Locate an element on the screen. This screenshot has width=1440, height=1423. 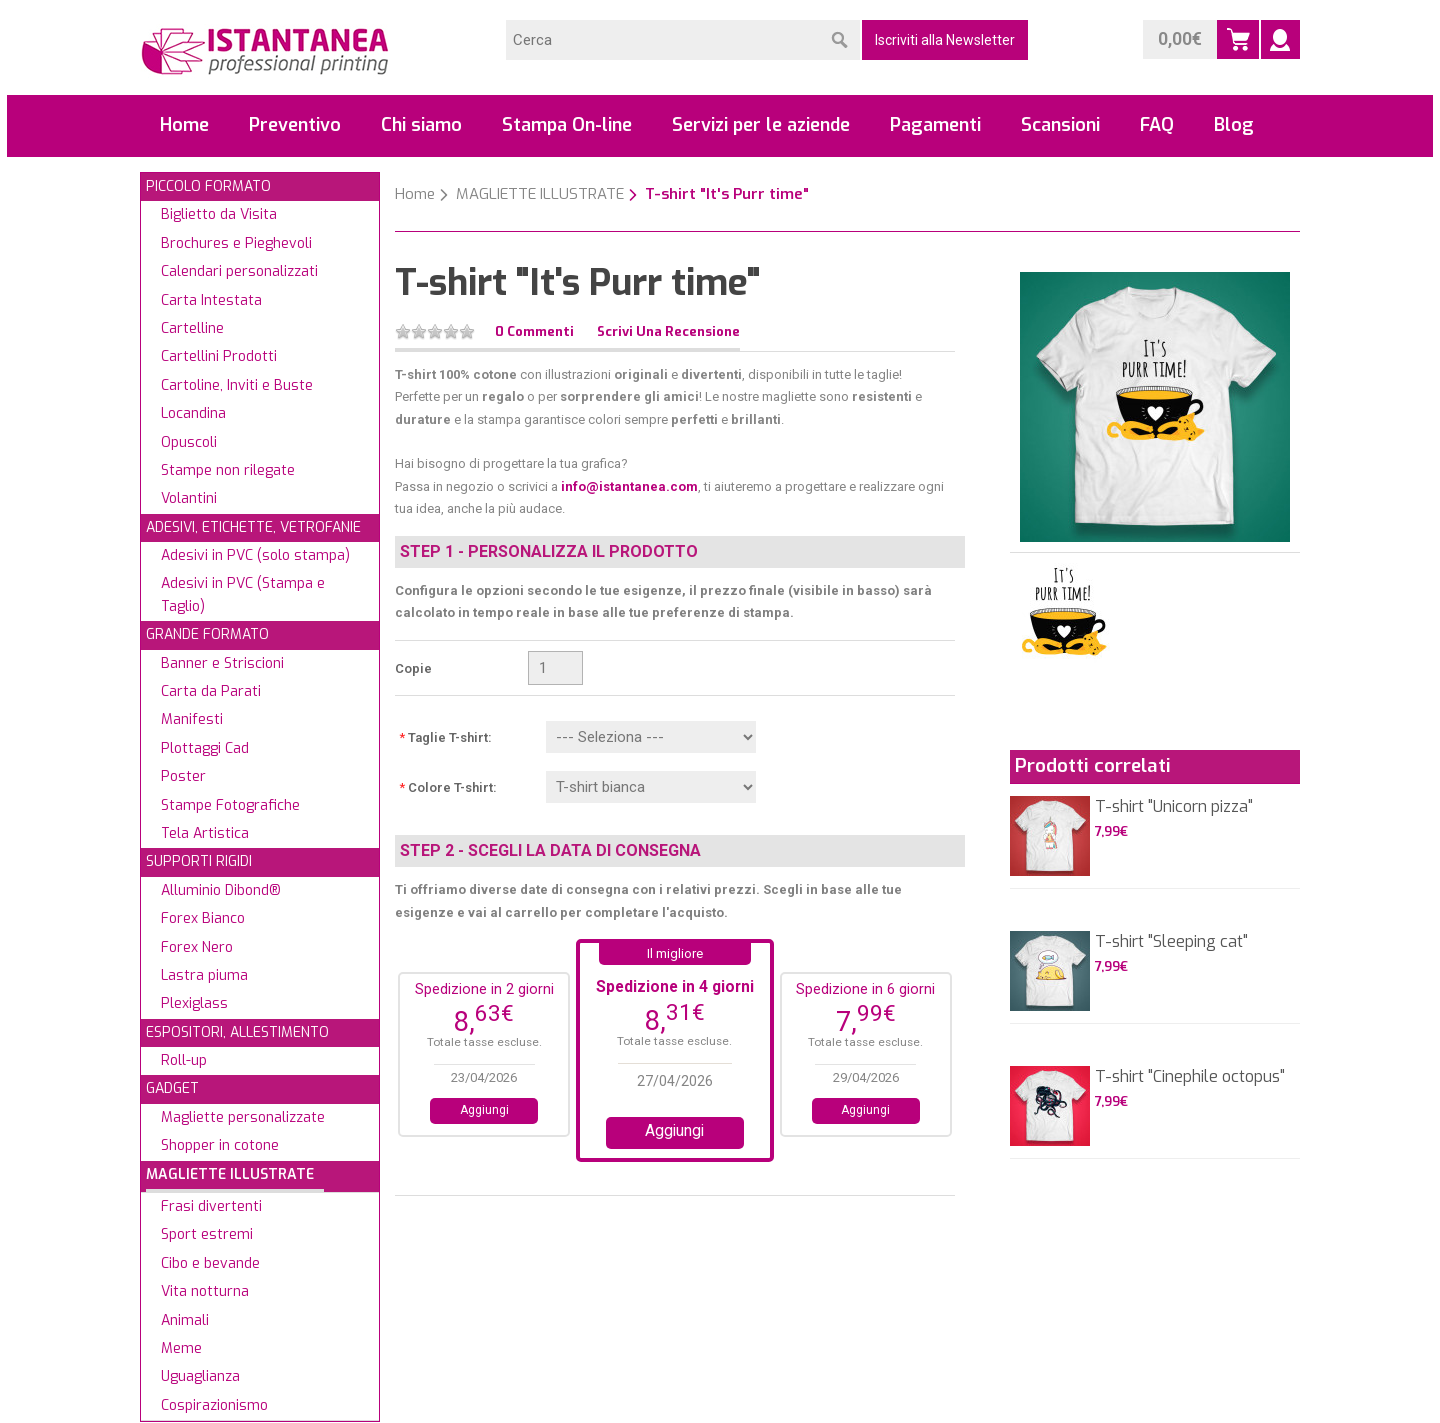
T-shirt "Sleeping cat" is located at coordinates (1171, 941).